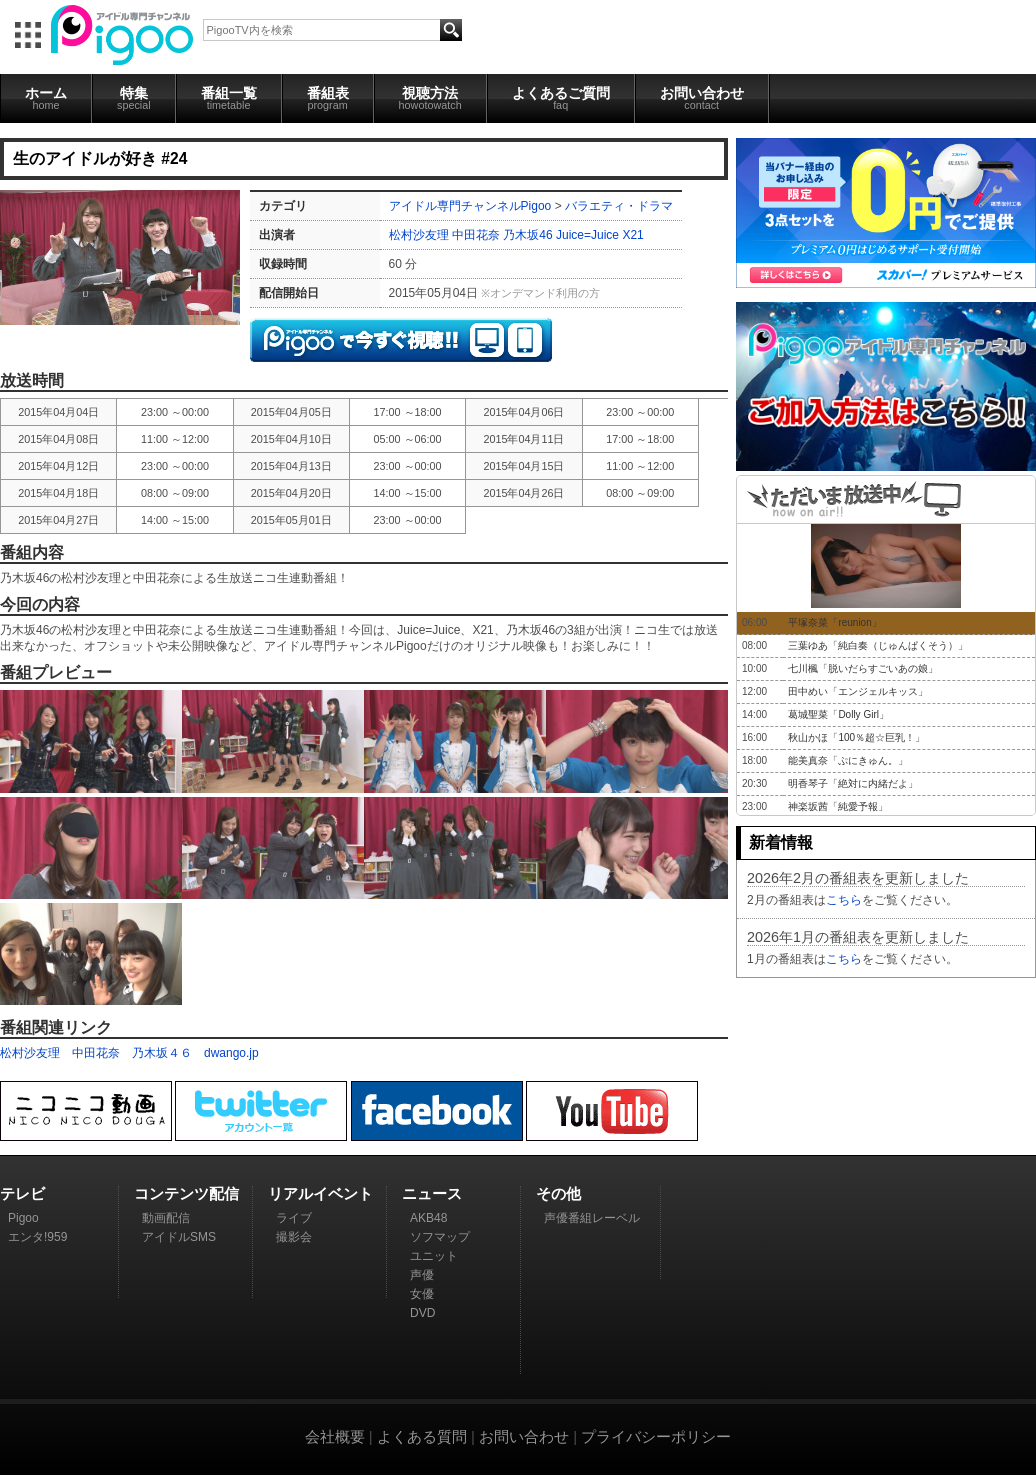 This screenshot has height=1475, width=1036. Describe the element at coordinates (162, 1053) in the screenshot. I see `乃木坂４６` at that location.